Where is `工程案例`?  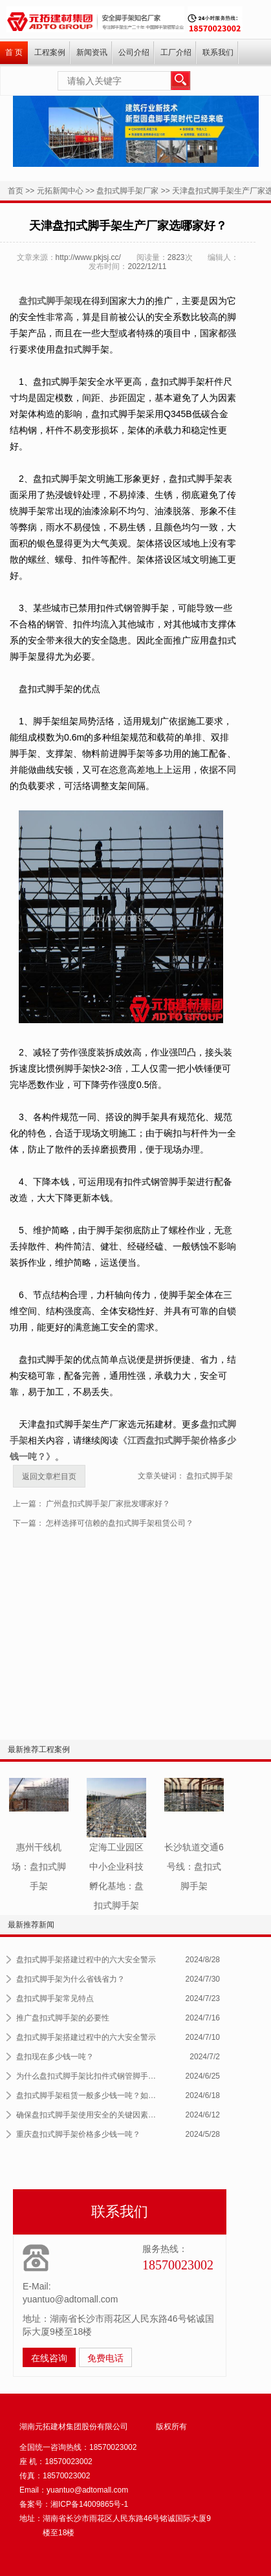 工程案例 is located at coordinates (49, 52).